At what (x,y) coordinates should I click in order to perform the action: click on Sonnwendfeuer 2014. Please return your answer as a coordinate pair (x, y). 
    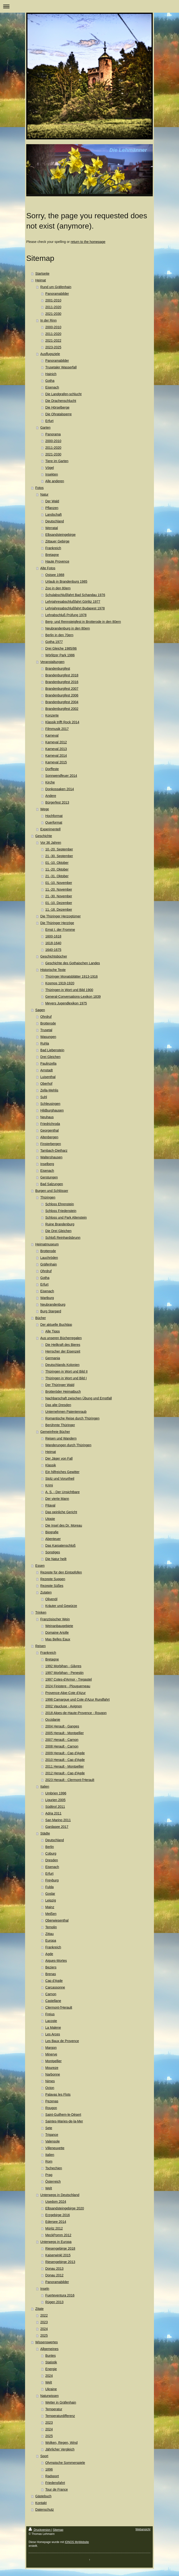
    Looking at the image, I should click on (61, 776).